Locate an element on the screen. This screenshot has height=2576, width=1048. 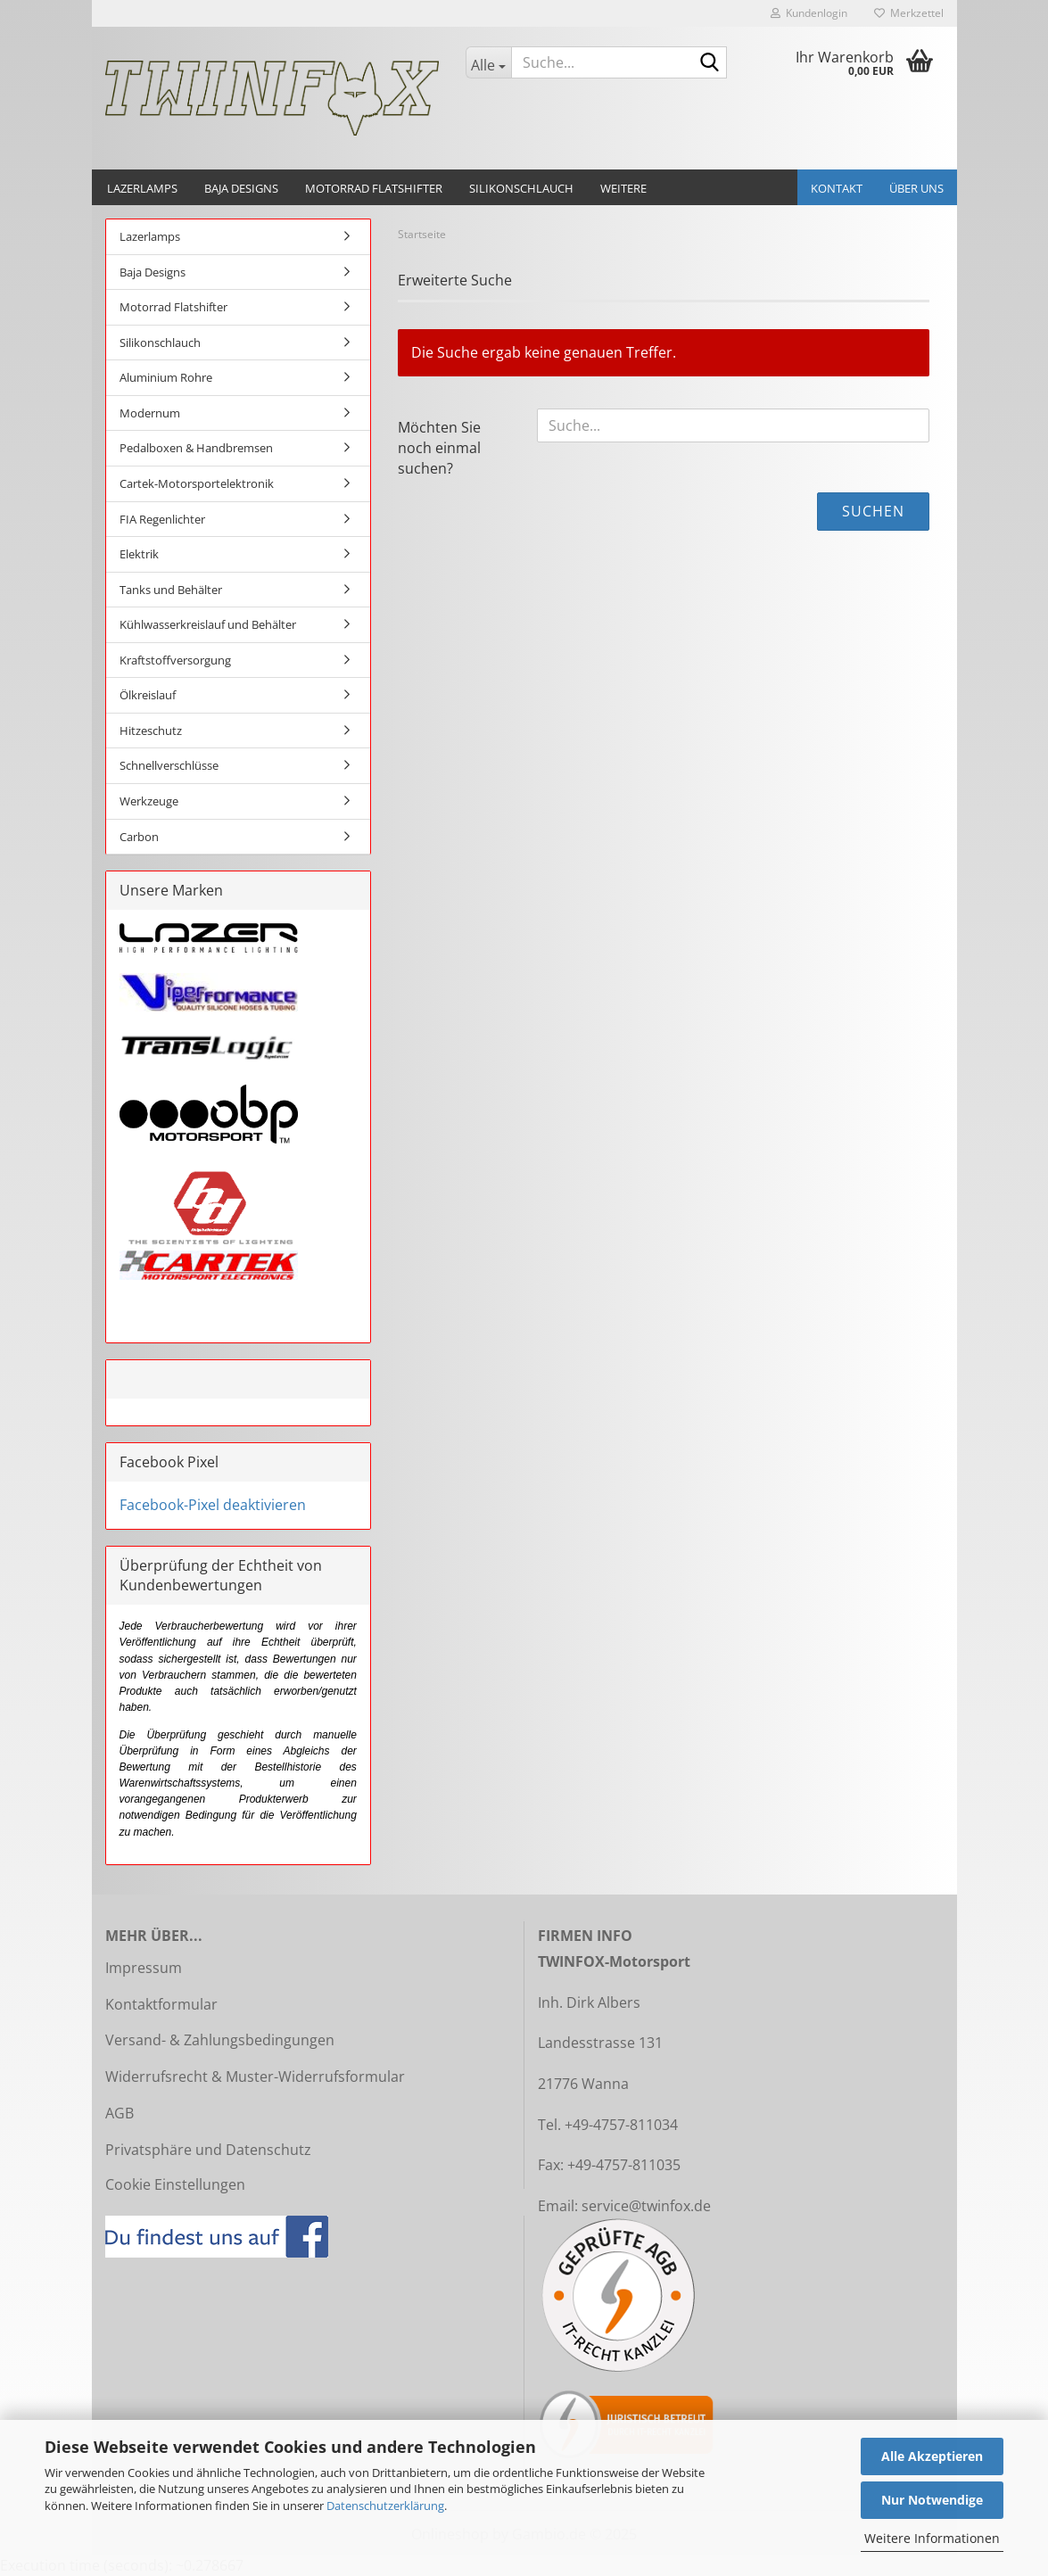
Suchen is located at coordinates (873, 511).